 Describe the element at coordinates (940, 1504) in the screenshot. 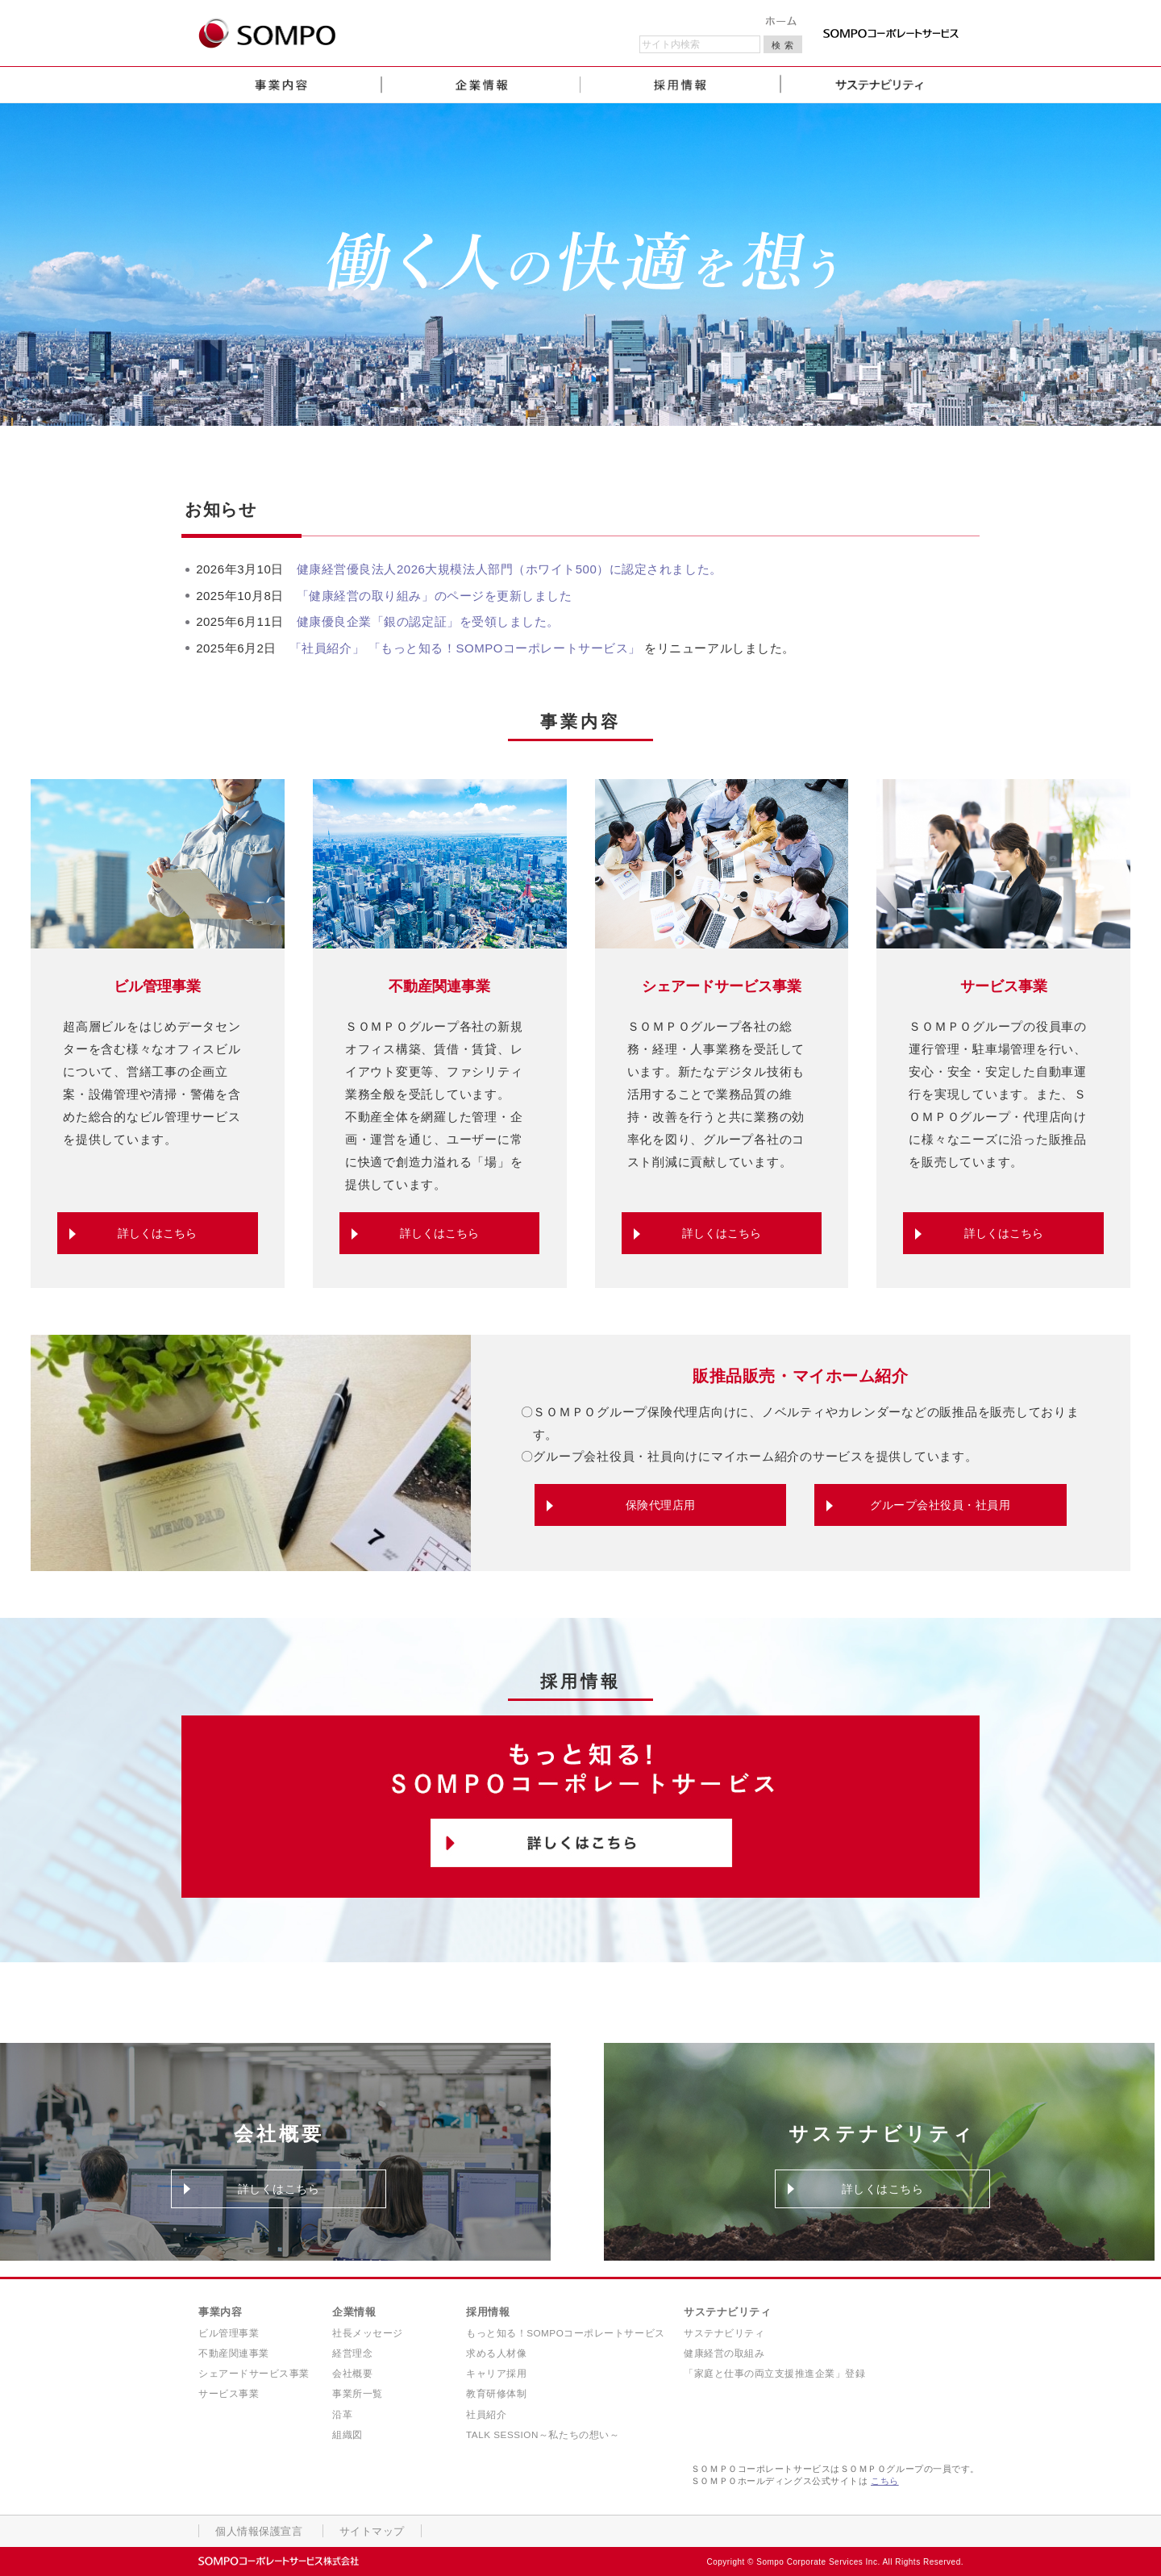

I see `グループ会社役員・社員用` at that location.